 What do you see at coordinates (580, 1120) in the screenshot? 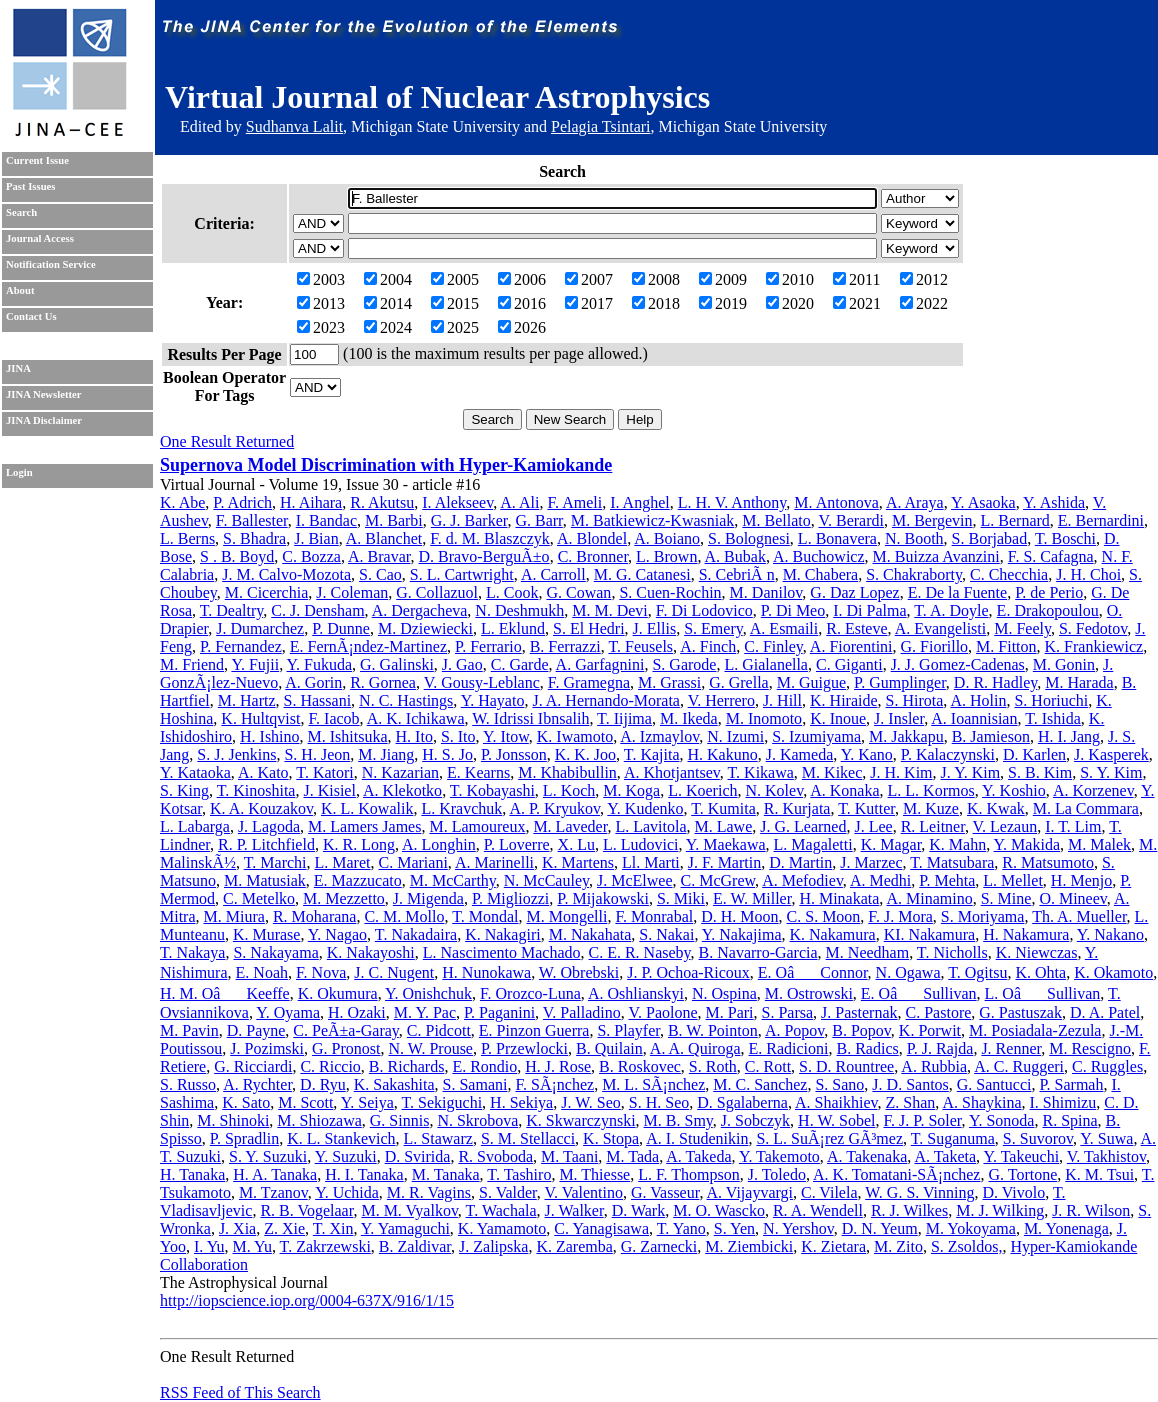
I see `K. Skwarczynski` at bounding box center [580, 1120].